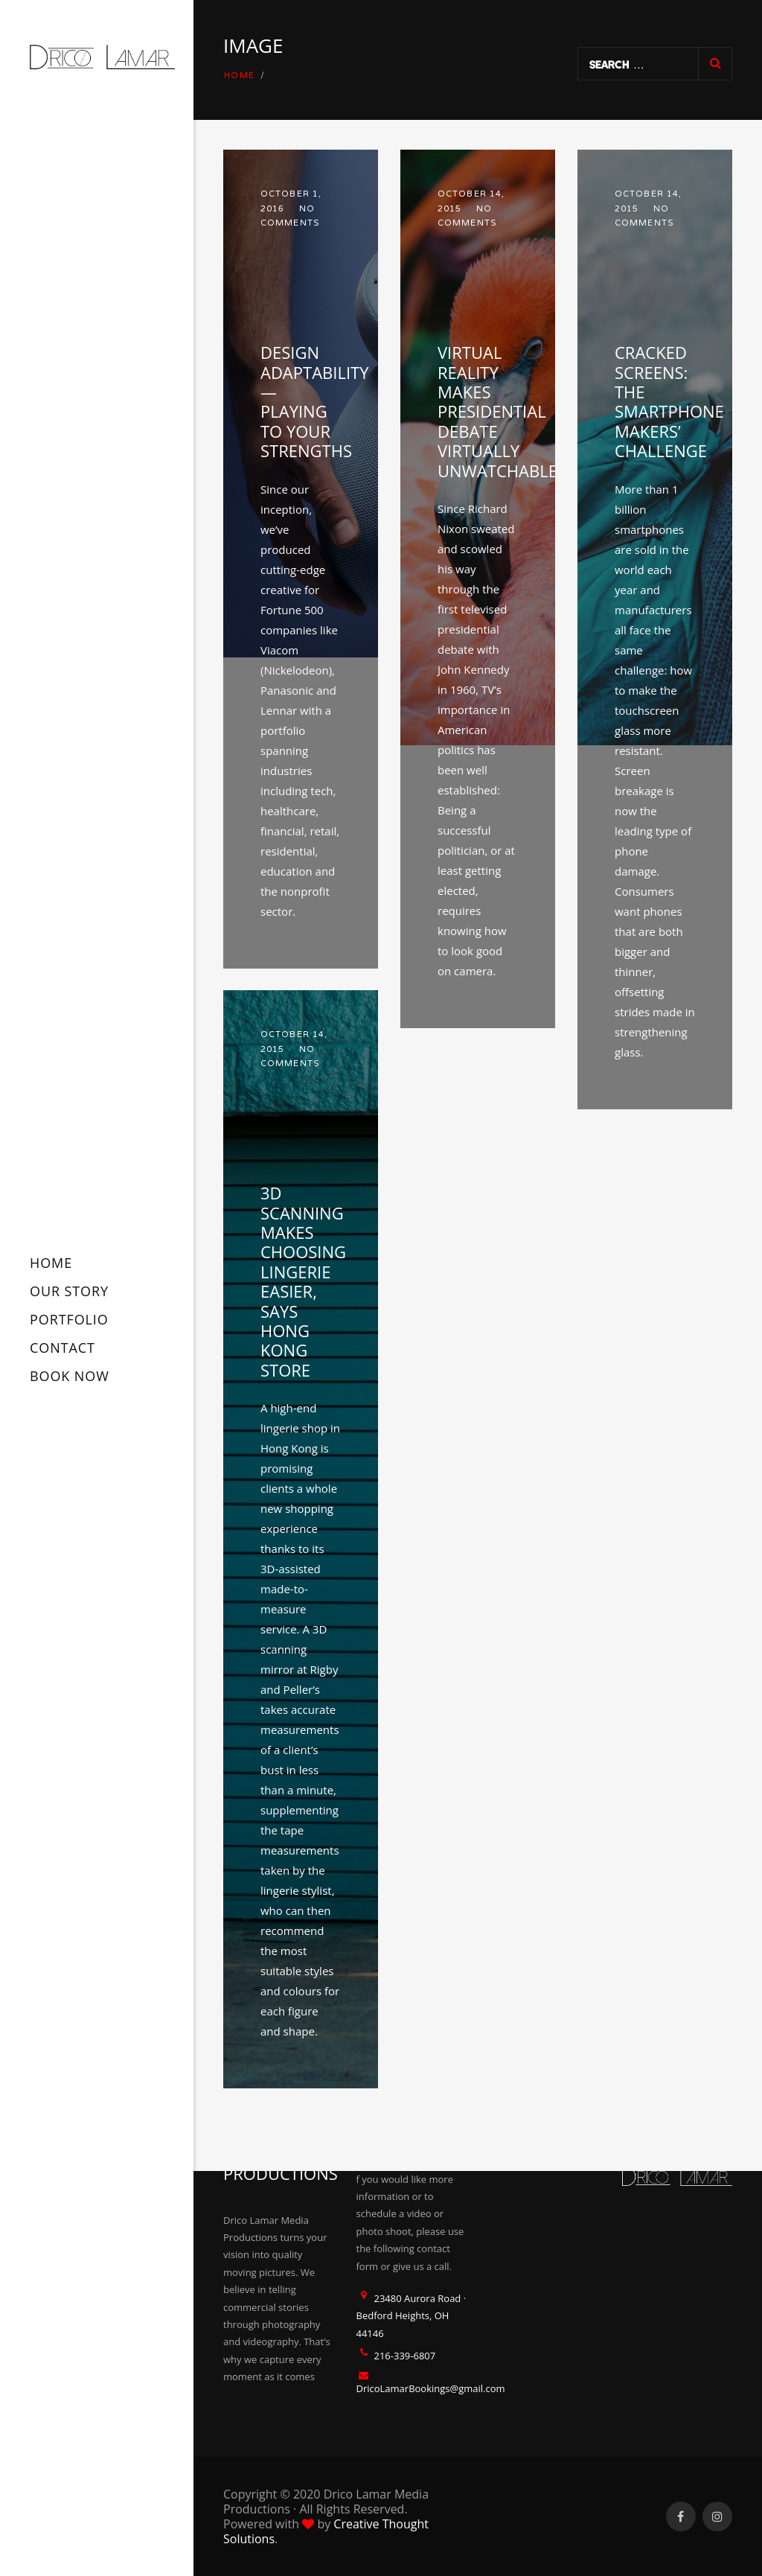 This screenshot has height=2576, width=762. I want to click on Home, so click(239, 75).